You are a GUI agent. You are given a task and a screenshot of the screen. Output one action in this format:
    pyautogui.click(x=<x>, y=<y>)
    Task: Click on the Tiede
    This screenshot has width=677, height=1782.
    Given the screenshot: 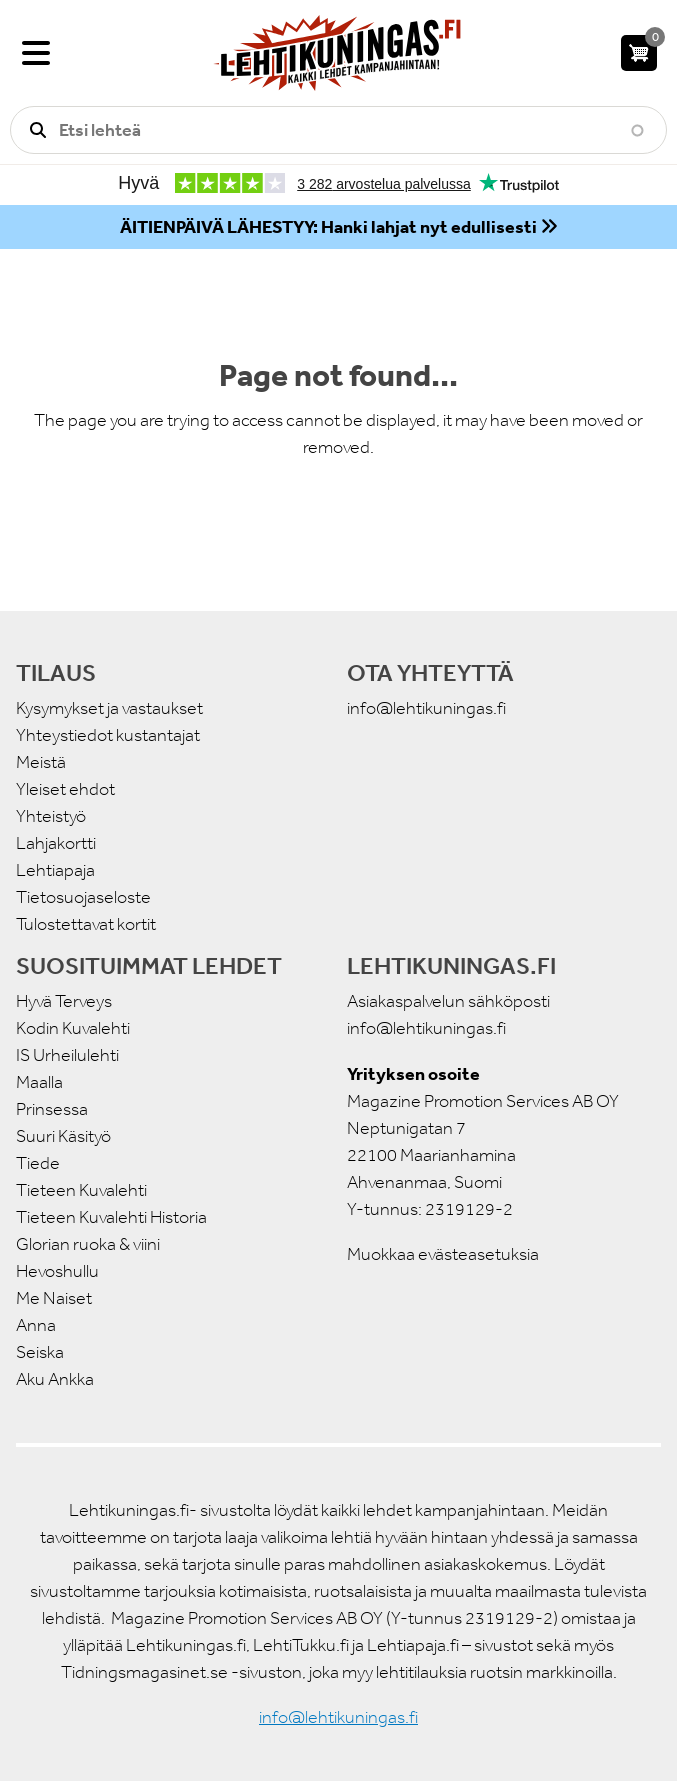 What is the action you would take?
    pyautogui.click(x=38, y=1163)
    